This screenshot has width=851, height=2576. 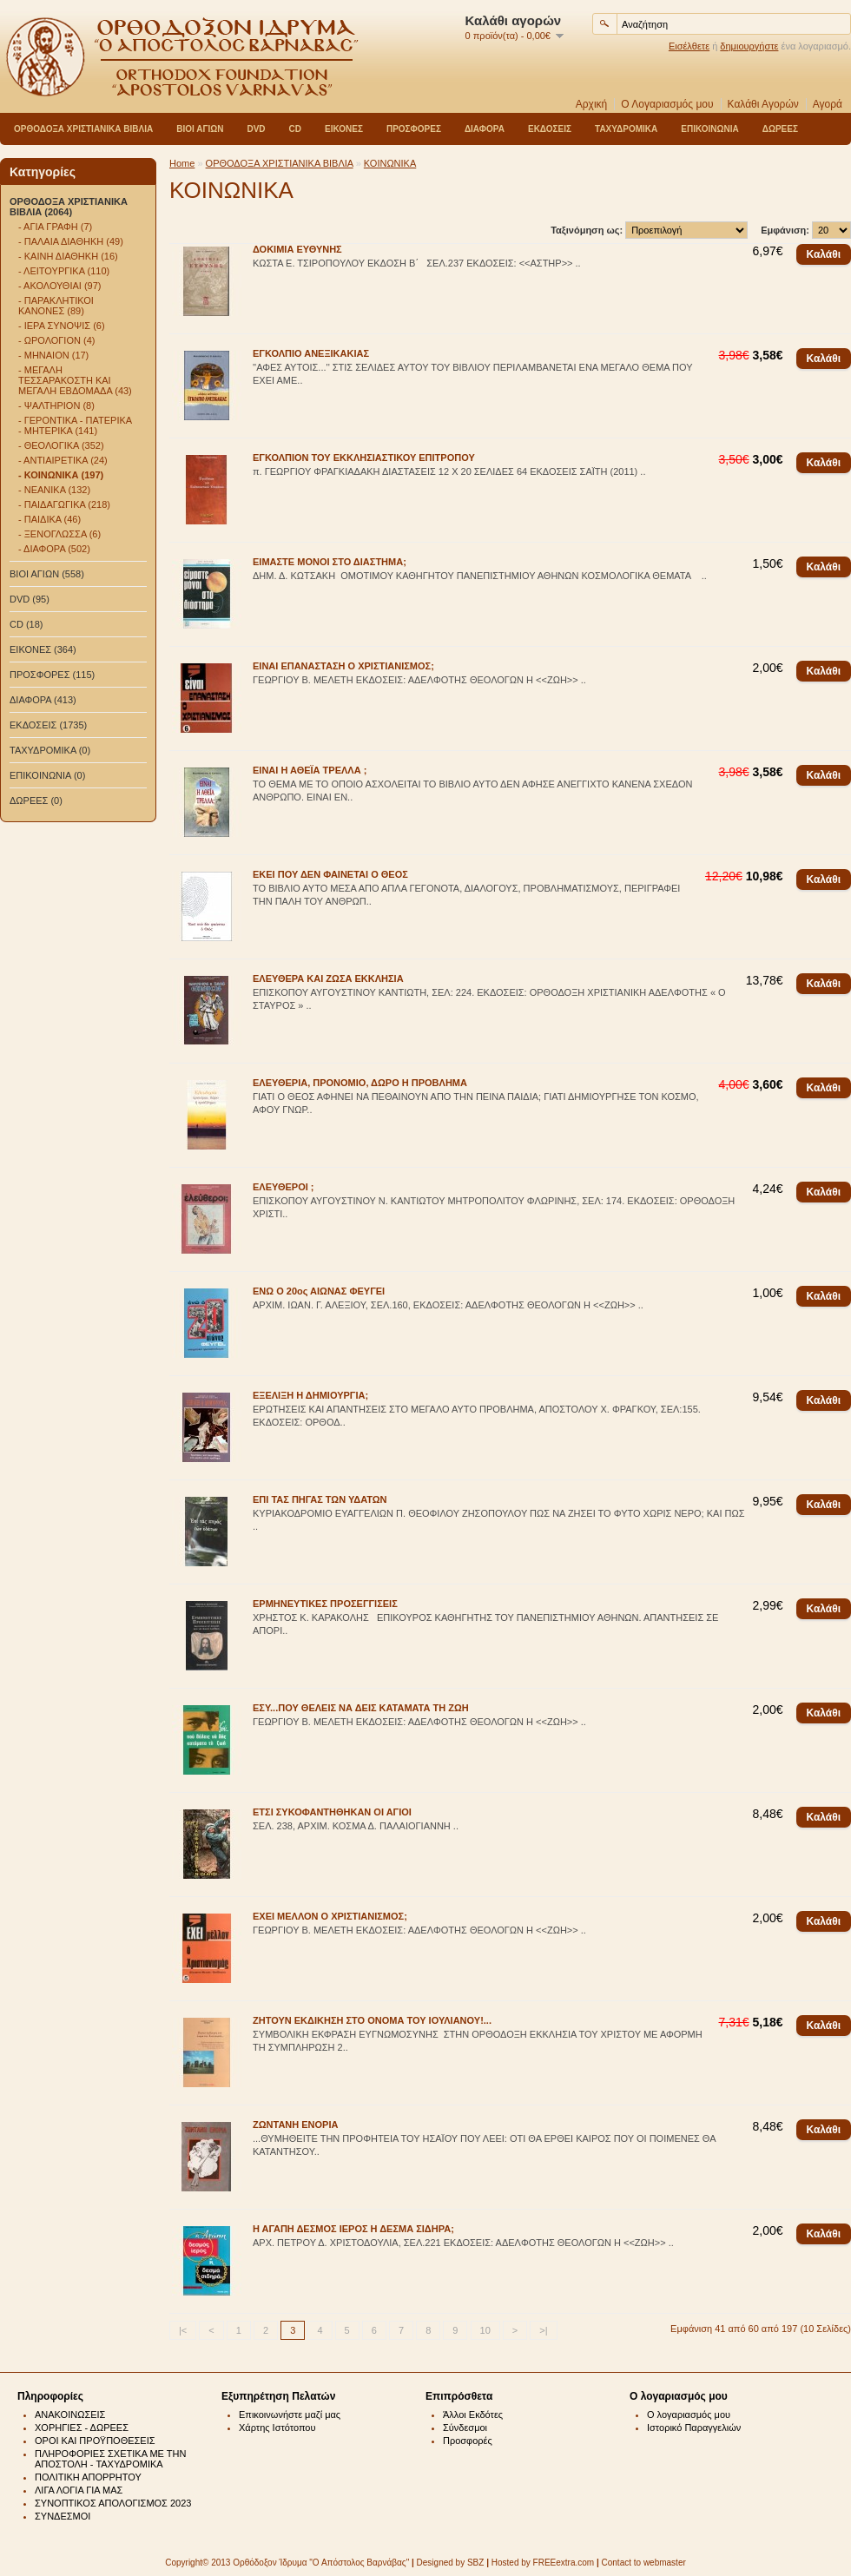 What do you see at coordinates (68, 256) in the screenshot?
I see `- ΚΑΙΝΗ ΔΙΑΘΗΚΗ (16)` at bounding box center [68, 256].